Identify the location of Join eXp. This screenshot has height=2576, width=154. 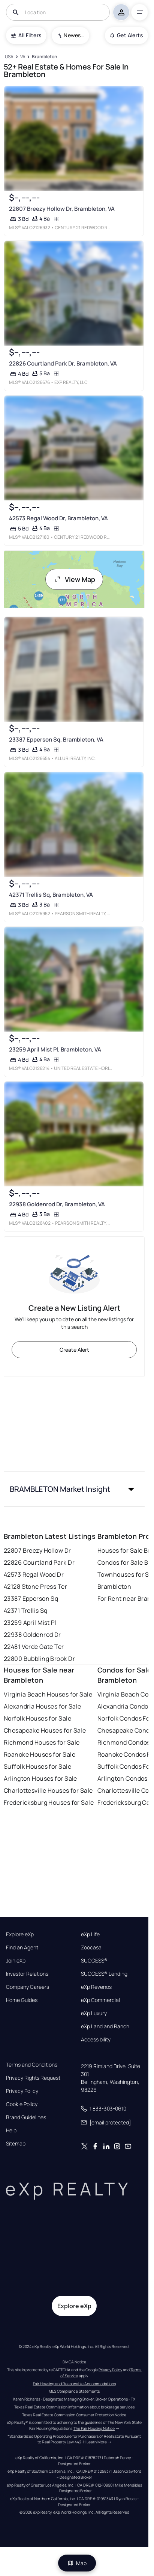
(15, 1960).